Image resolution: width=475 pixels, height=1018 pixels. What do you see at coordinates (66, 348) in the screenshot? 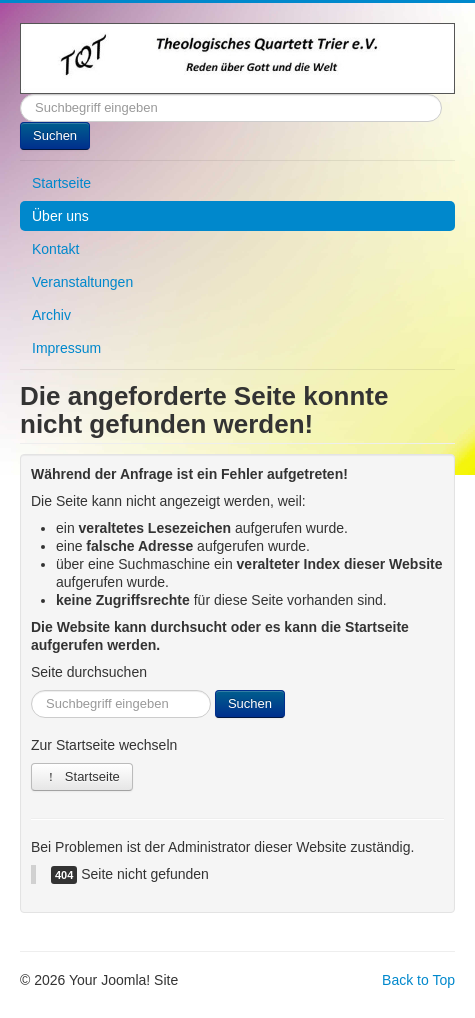
I see `Impressum` at bounding box center [66, 348].